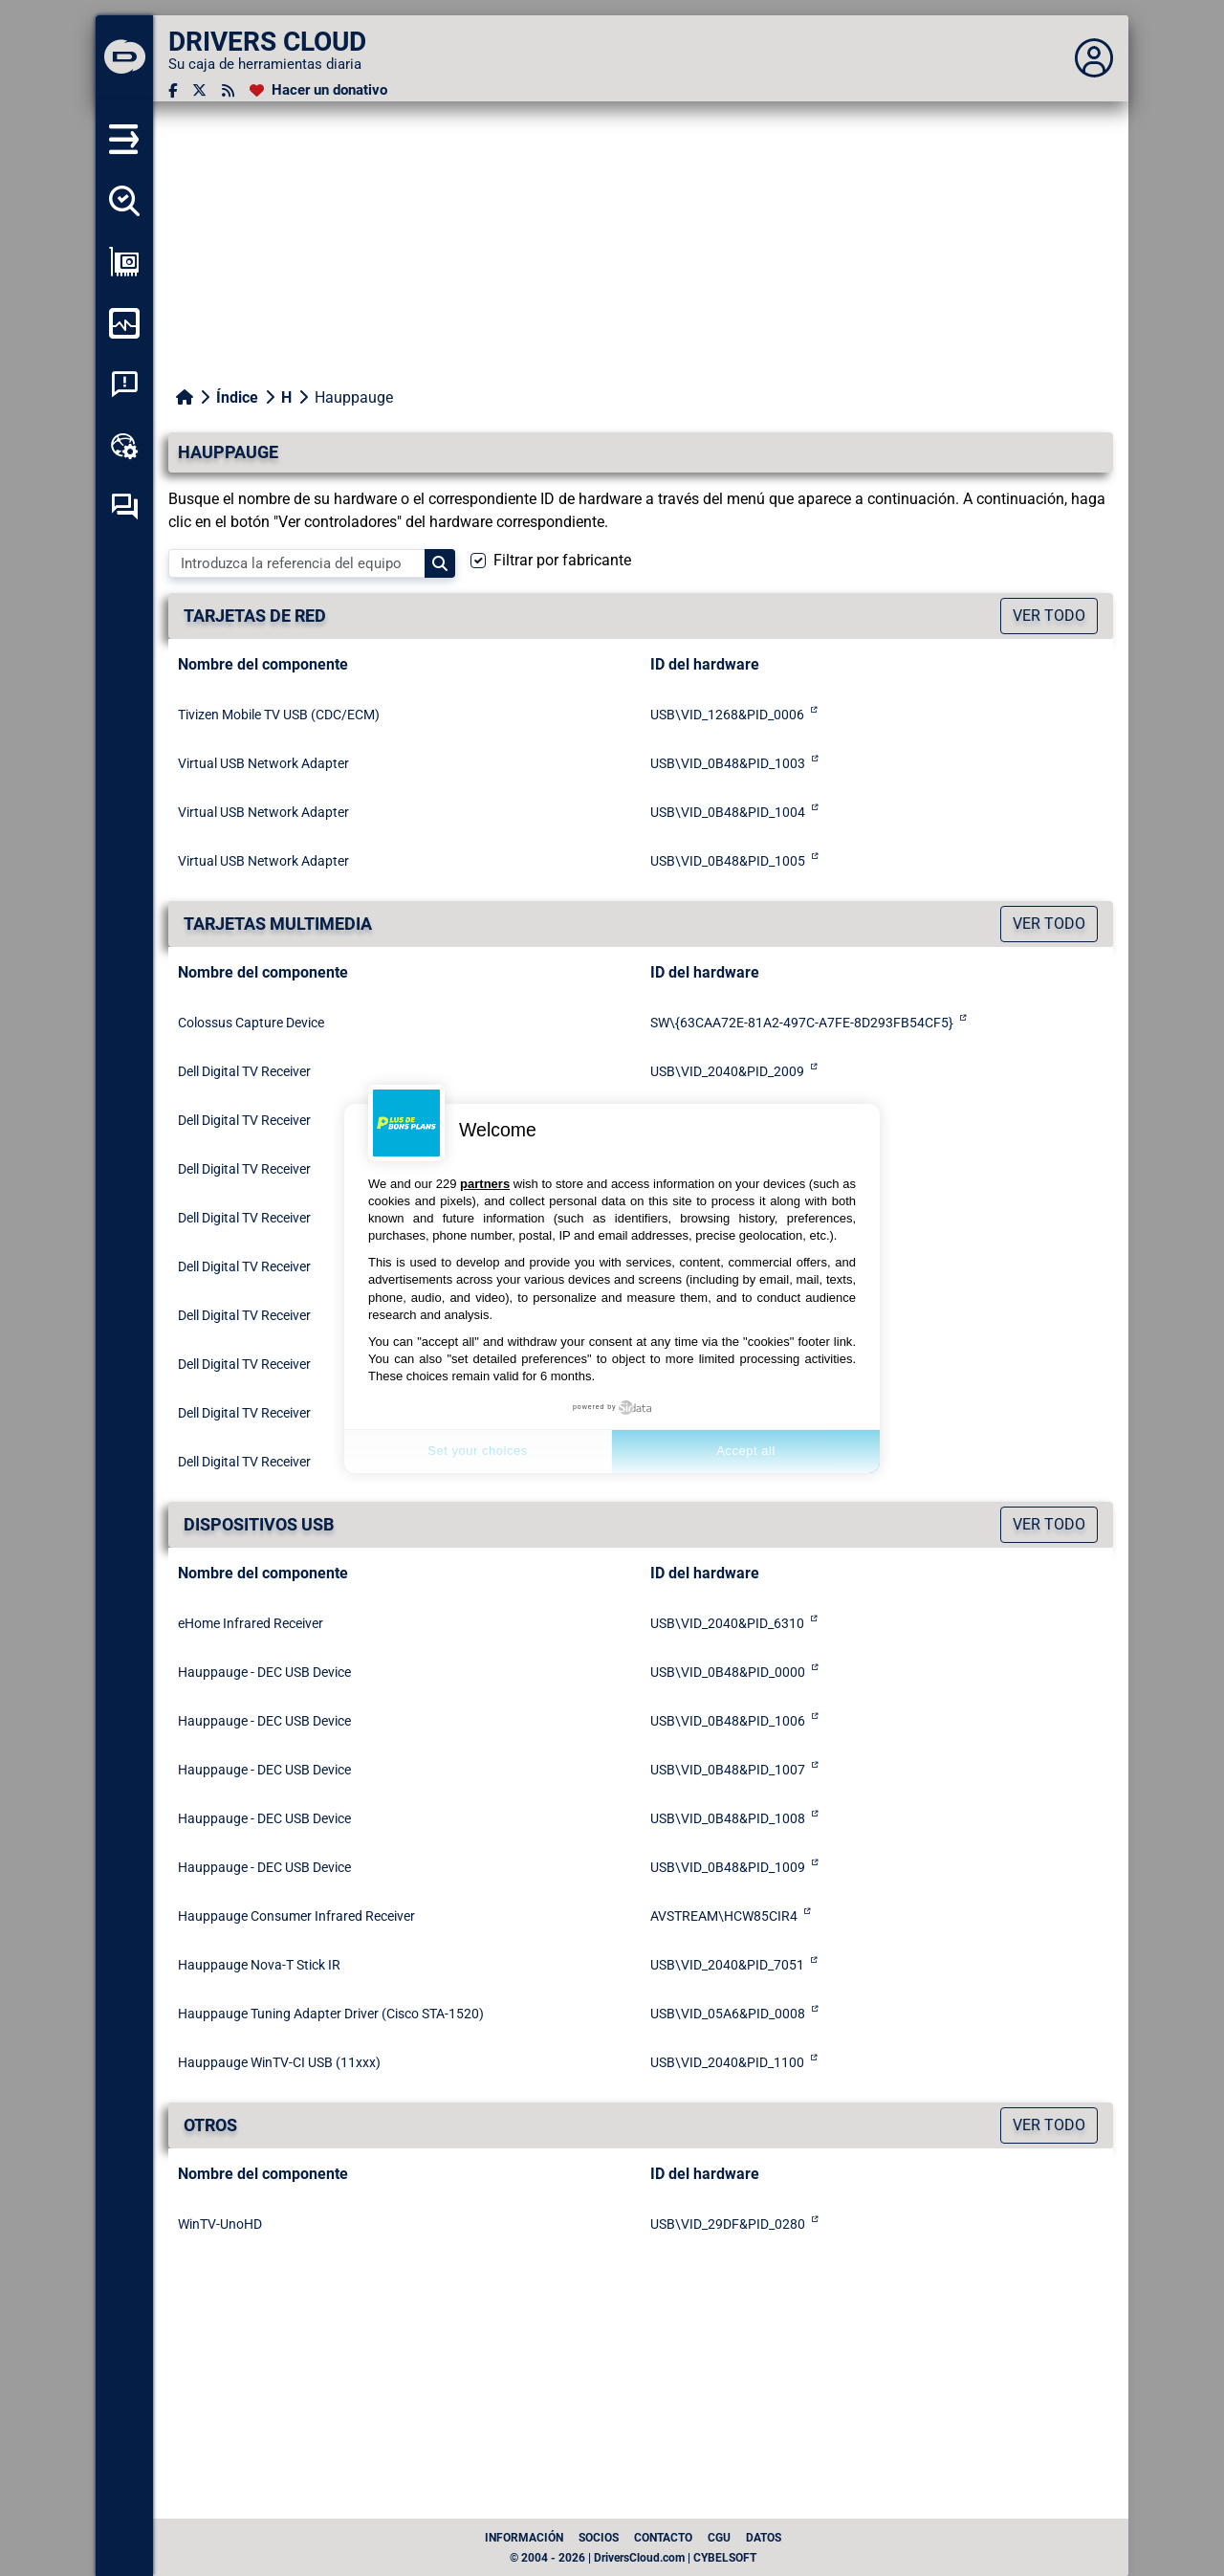  I want to click on Filtrar por fabricante, so click(562, 560).